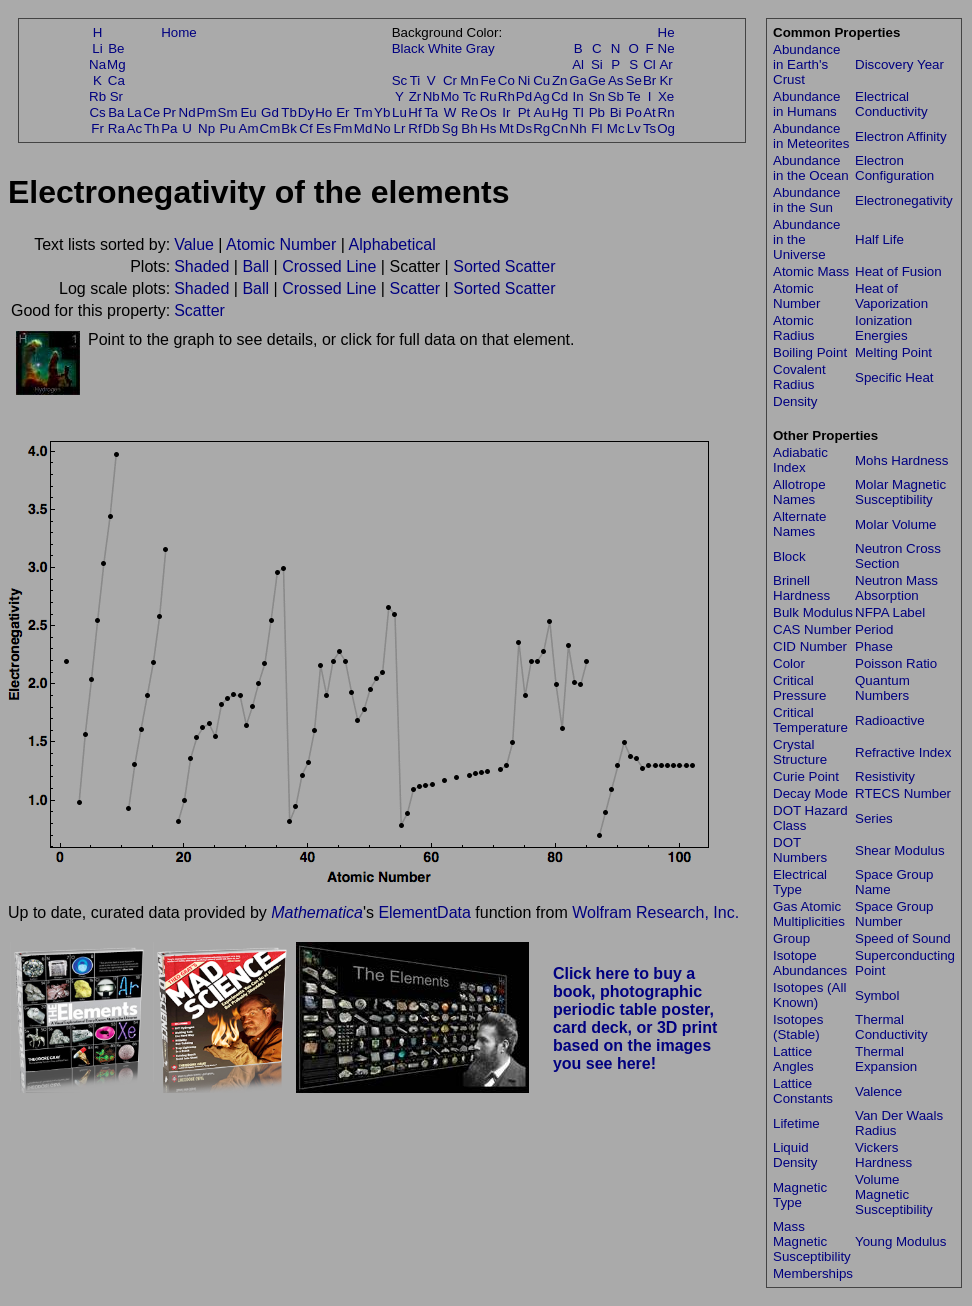 This screenshot has width=972, height=1306. Describe the element at coordinates (903, 938) in the screenshot. I see `Speed of Sound` at that location.